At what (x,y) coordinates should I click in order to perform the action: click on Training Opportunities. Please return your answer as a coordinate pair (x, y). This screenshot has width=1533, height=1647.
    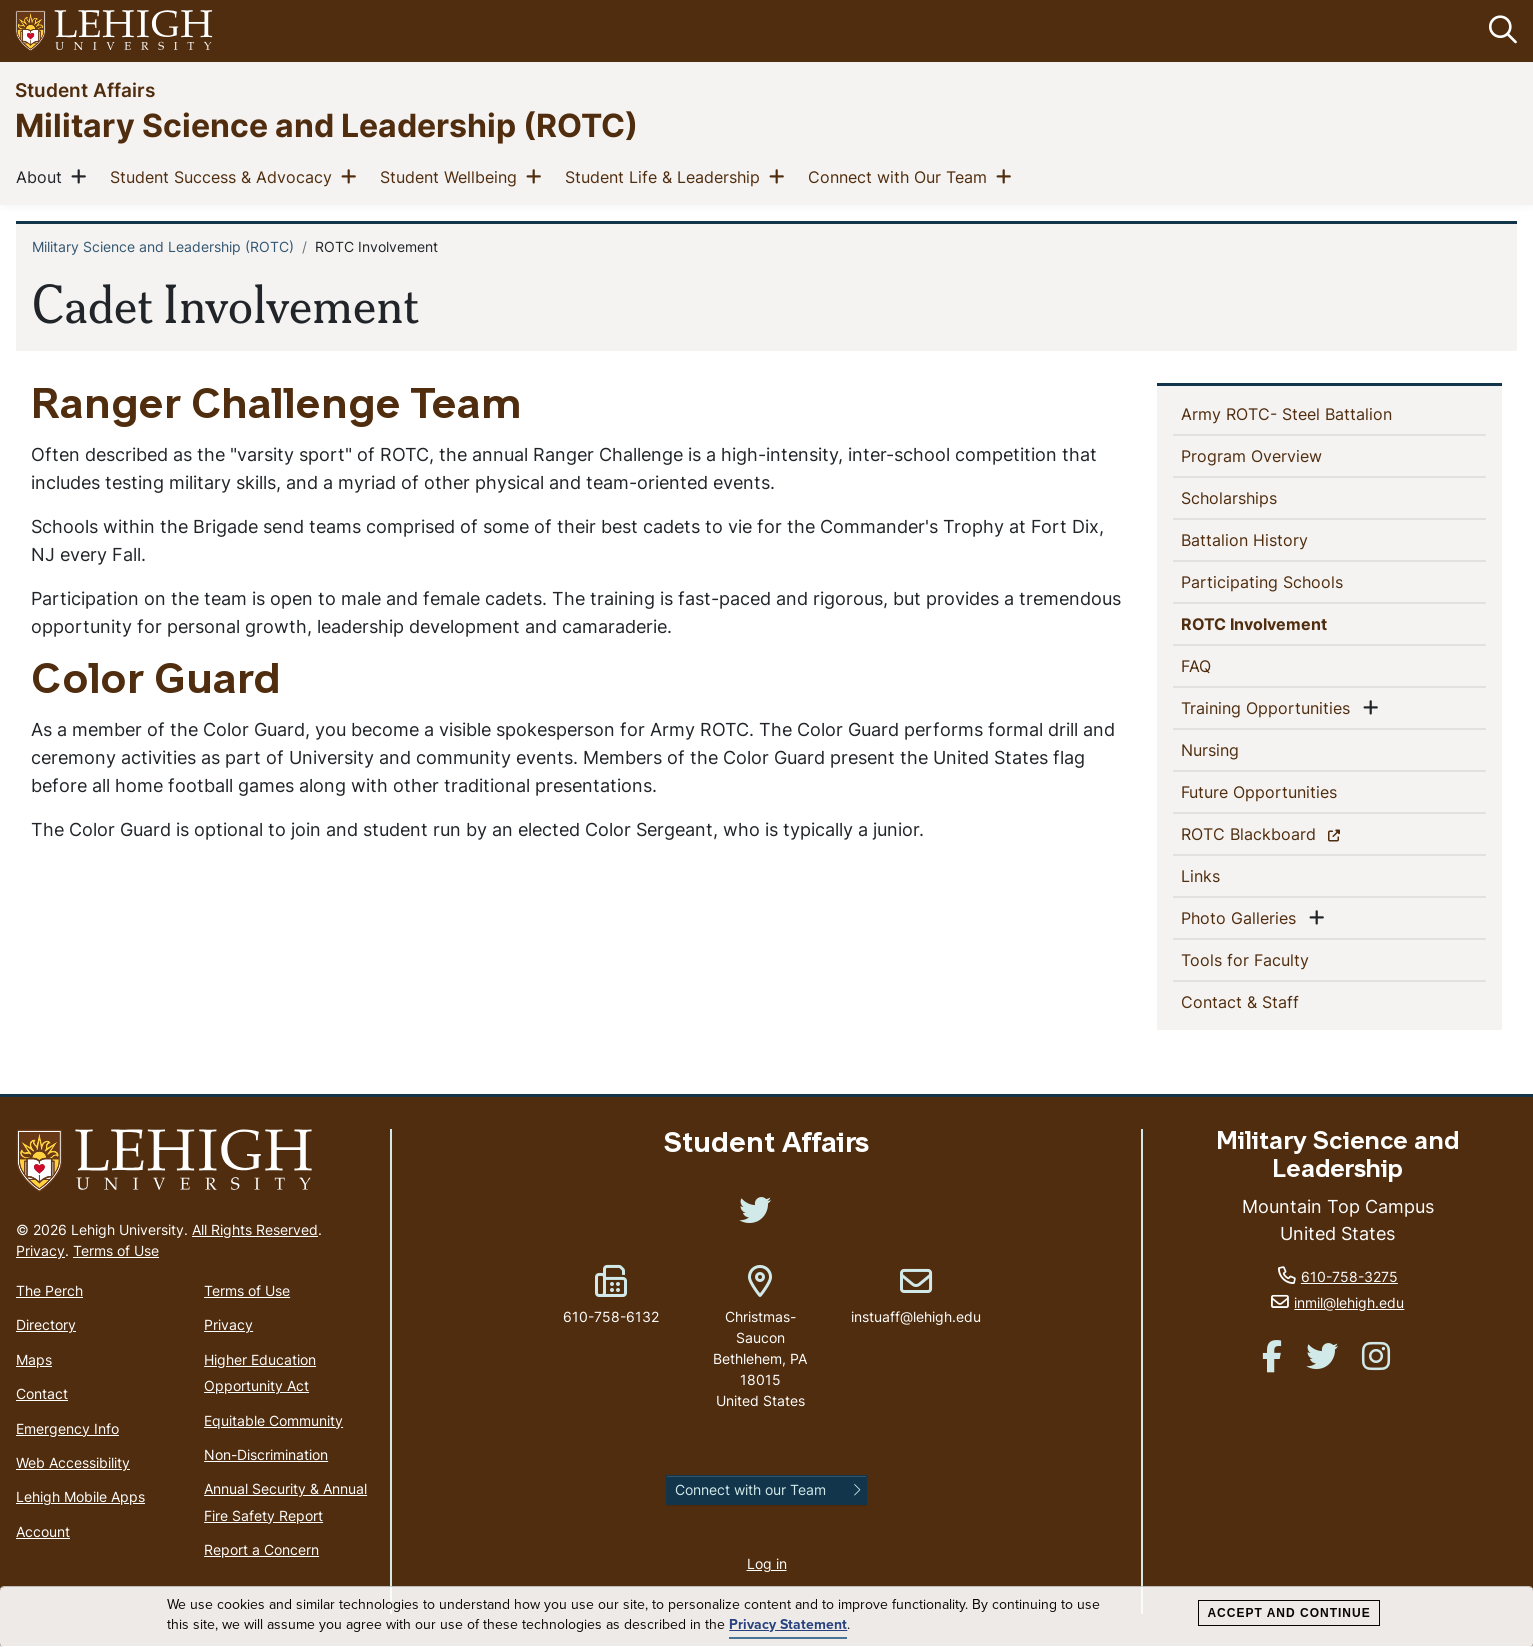
    Looking at the image, I should click on (1269, 707).